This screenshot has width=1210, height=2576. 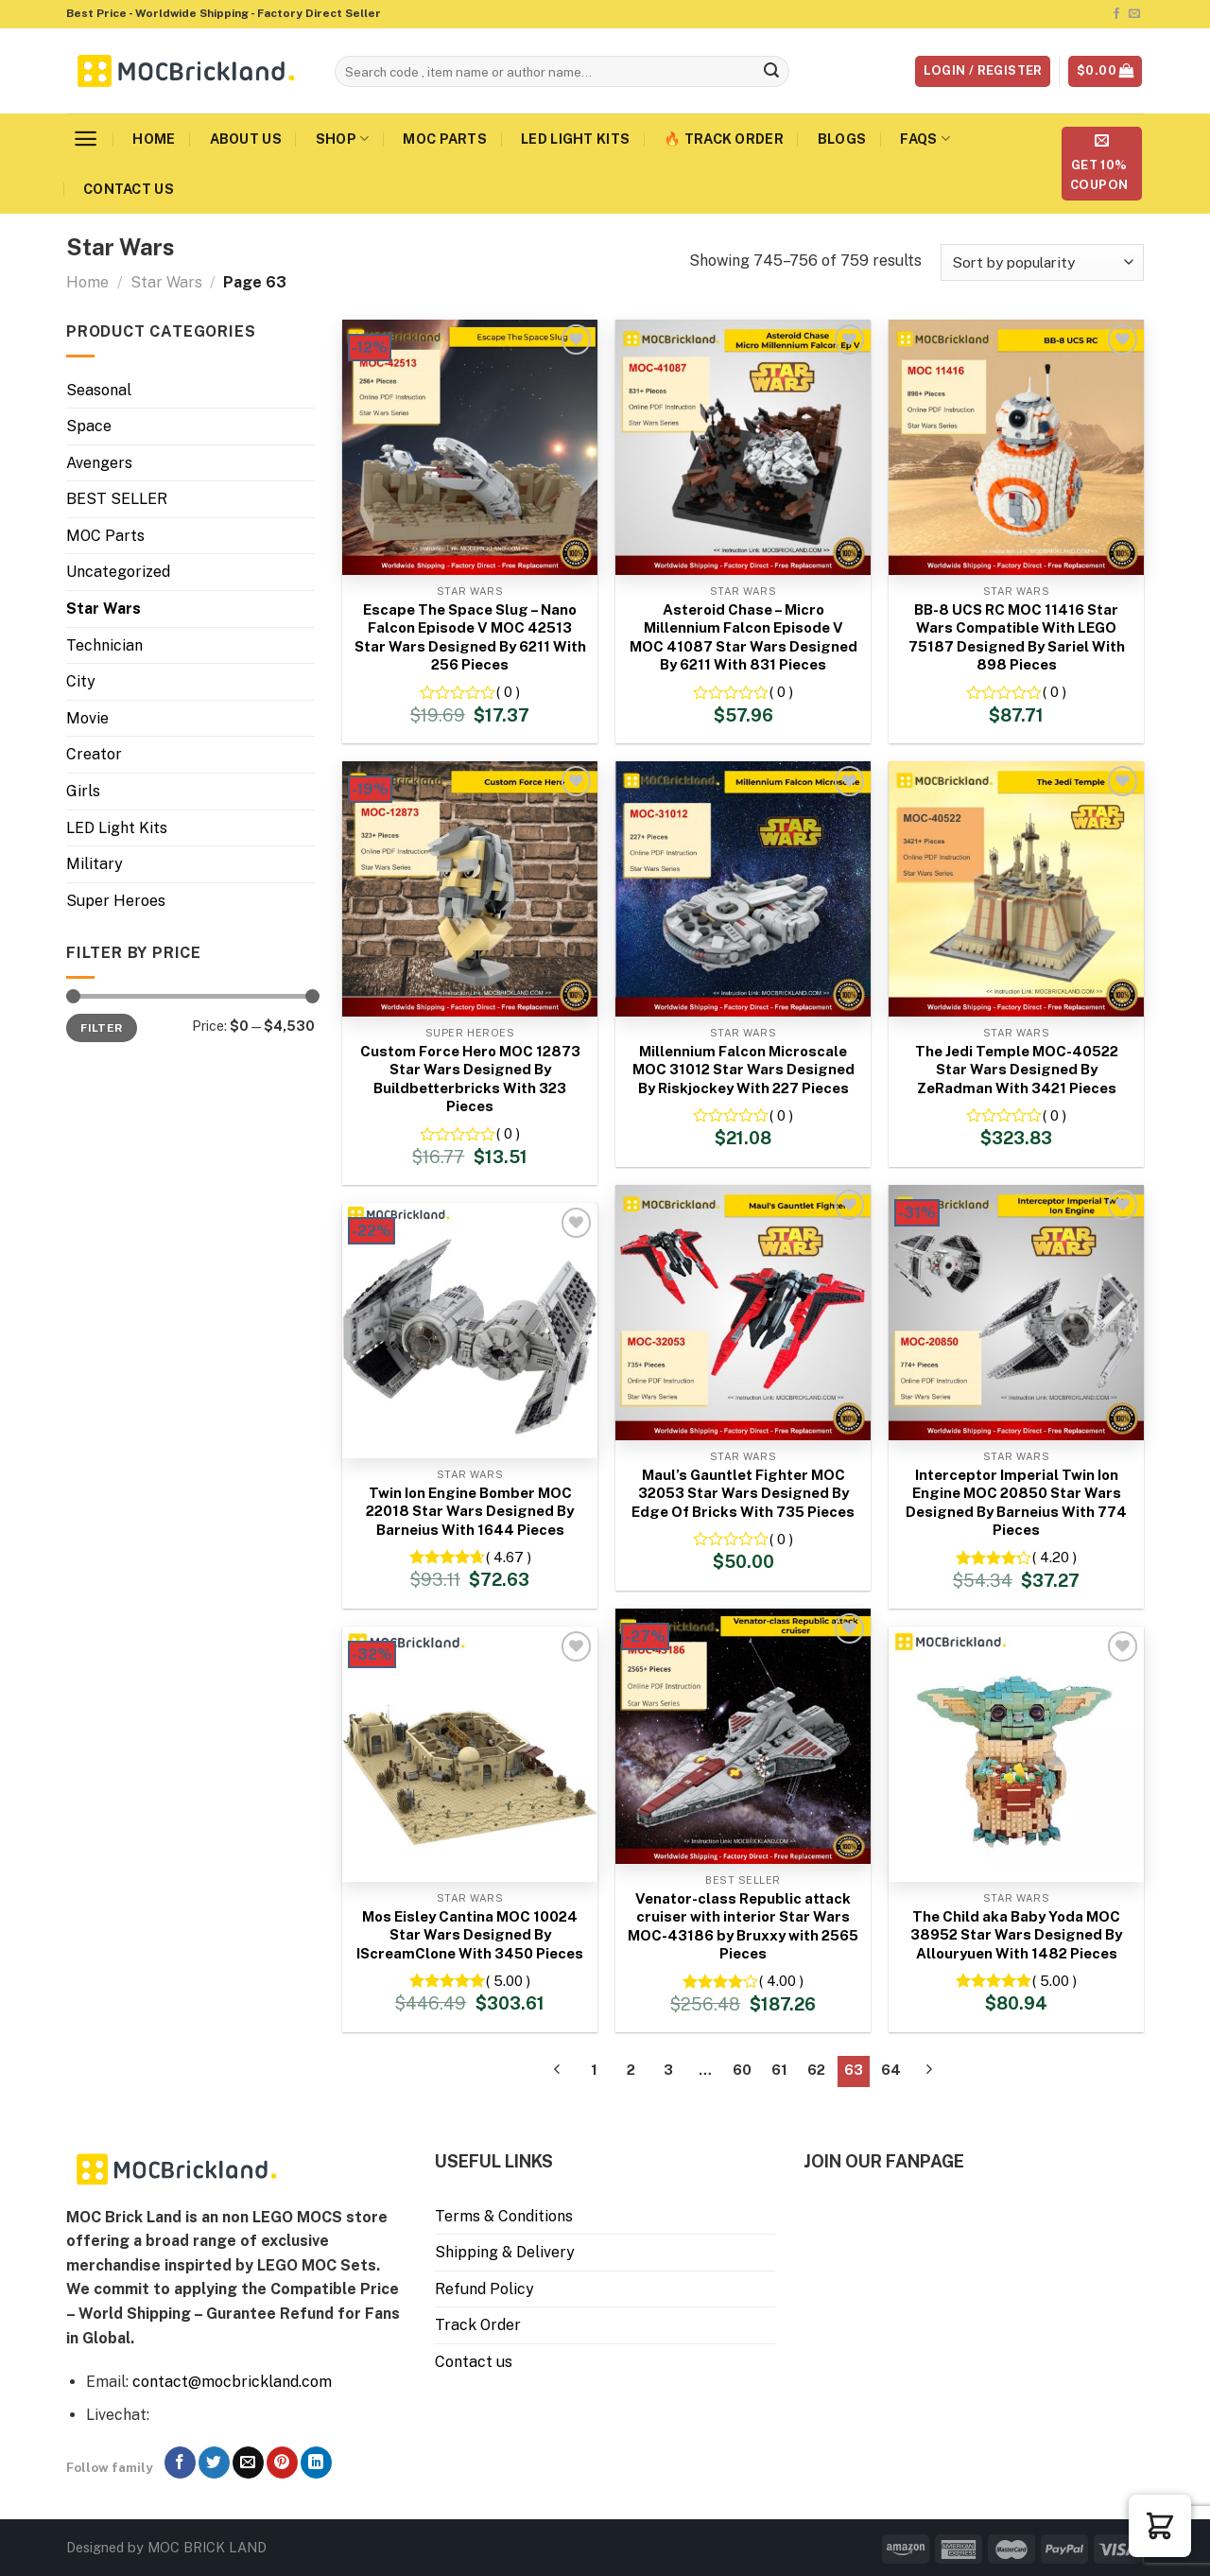 What do you see at coordinates (781, 1981) in the screenshot?
I see `( 4.00 )` at bounding box center [781, 1981].